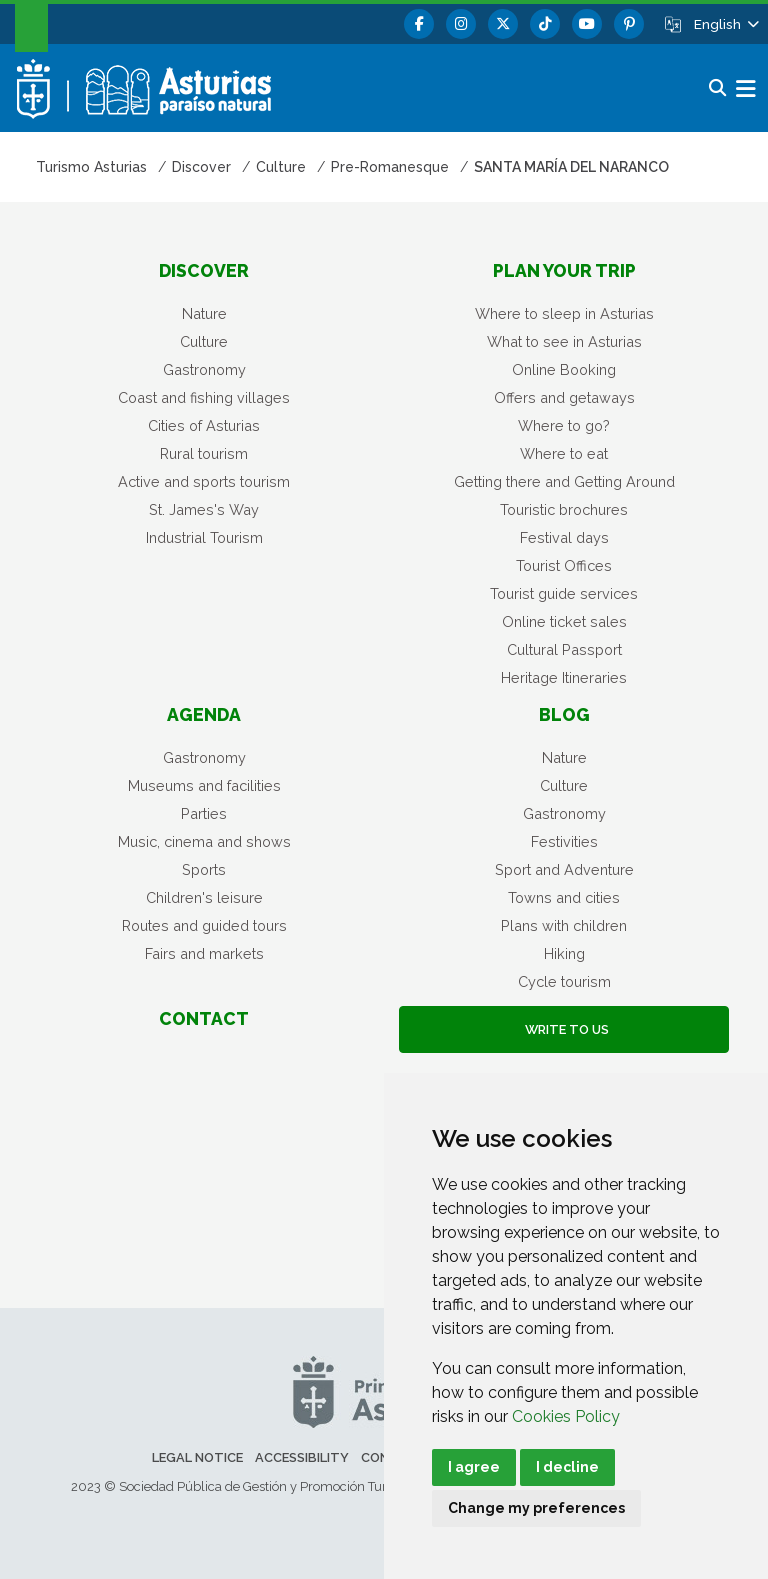 The height and width of the screenshot is (1579, 768). I want to click on Change my preferences [button], so click(536, 1508).